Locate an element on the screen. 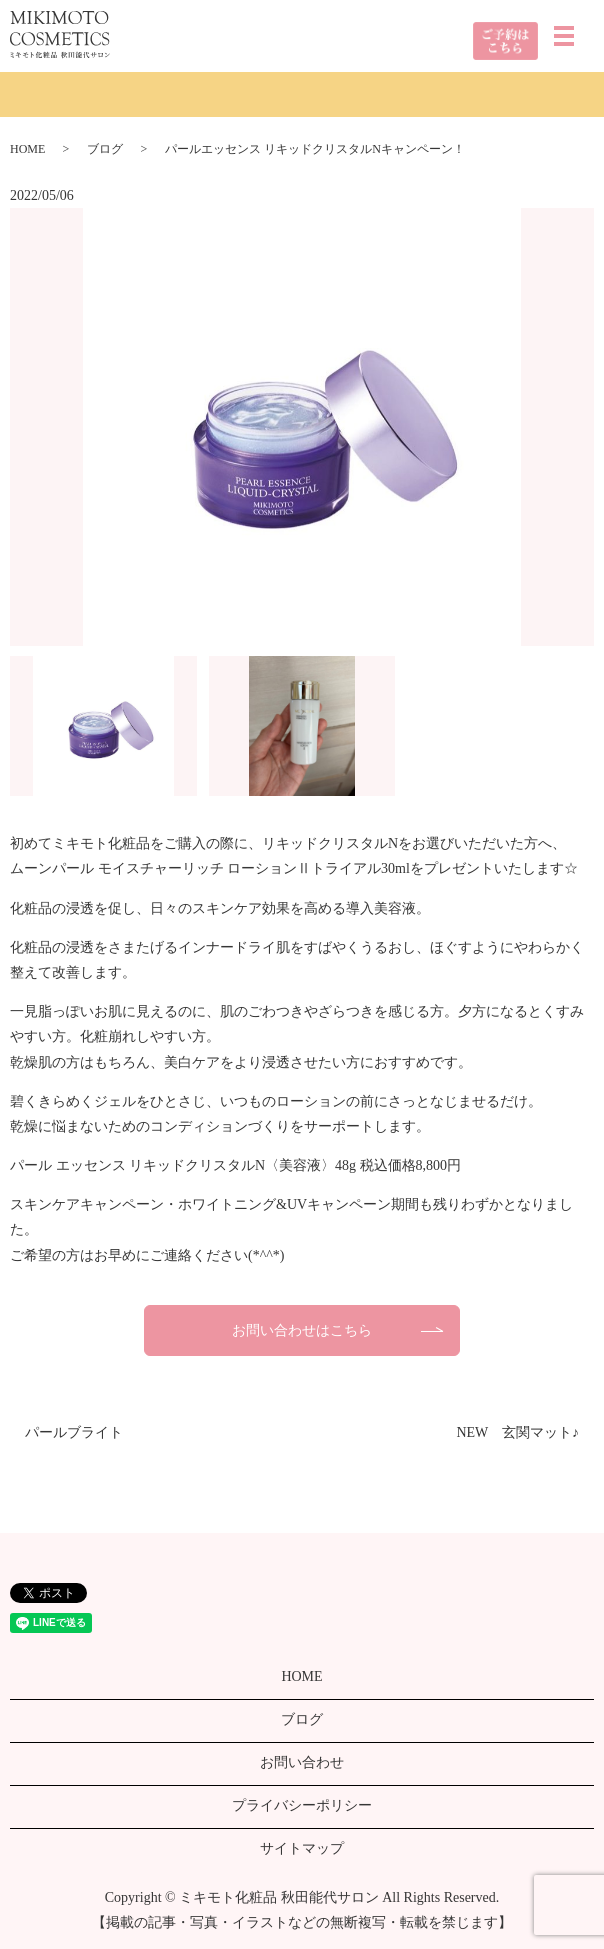 Image resolution: width=604 pixels, height=1949 pixels. プライバシーポリシー is located at coordinates (302, 1805).